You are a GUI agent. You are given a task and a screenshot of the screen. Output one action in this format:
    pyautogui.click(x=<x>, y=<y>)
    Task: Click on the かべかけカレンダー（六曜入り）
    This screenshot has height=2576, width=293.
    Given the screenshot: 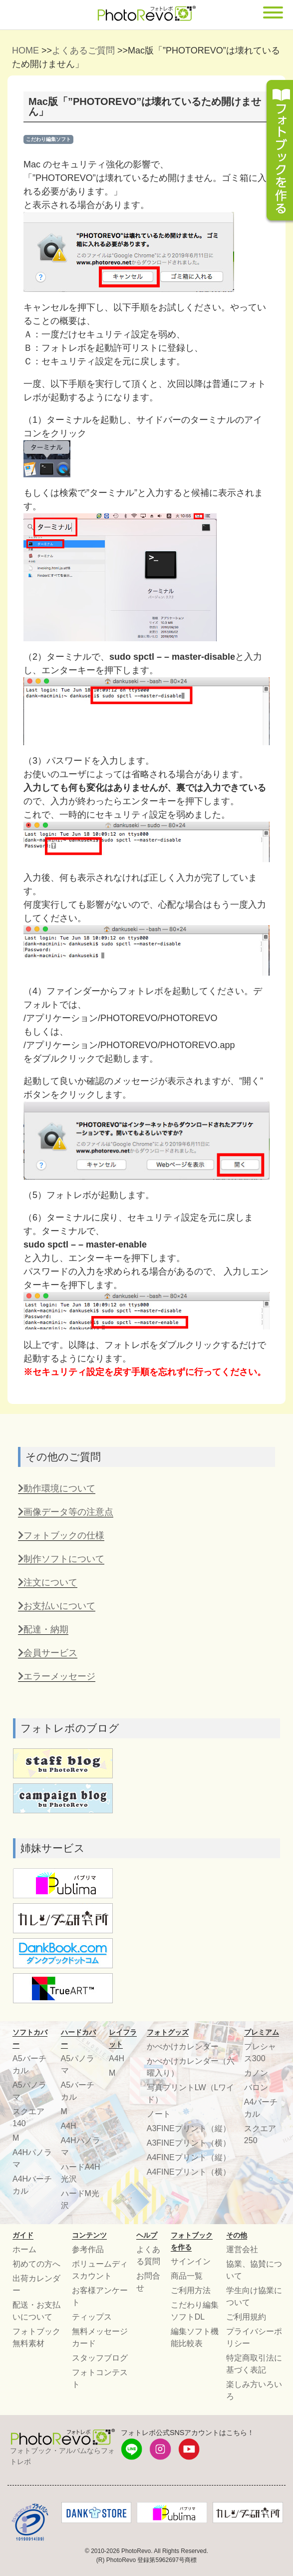 What is the action you would take?
    pyautogui.click(x=191, y=2067)
    